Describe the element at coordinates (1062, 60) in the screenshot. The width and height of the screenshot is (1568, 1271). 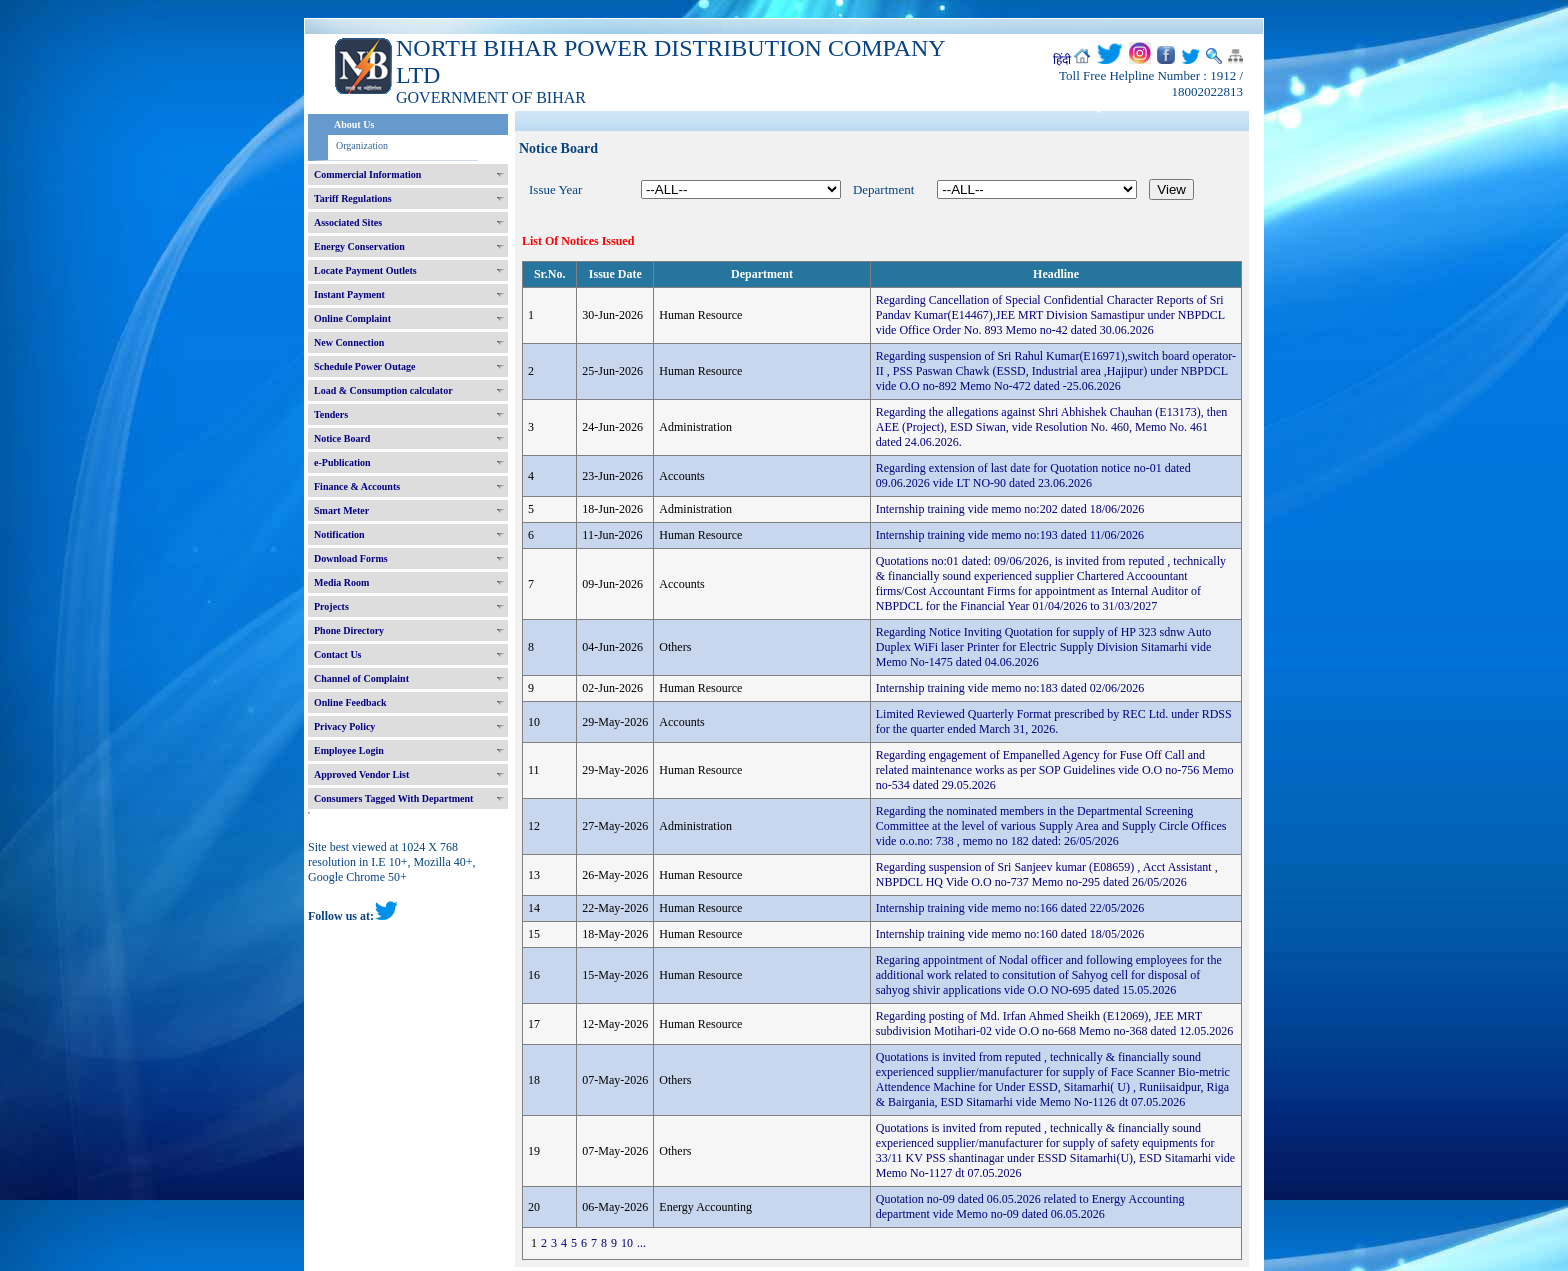
I see `हिंदी` at that location.